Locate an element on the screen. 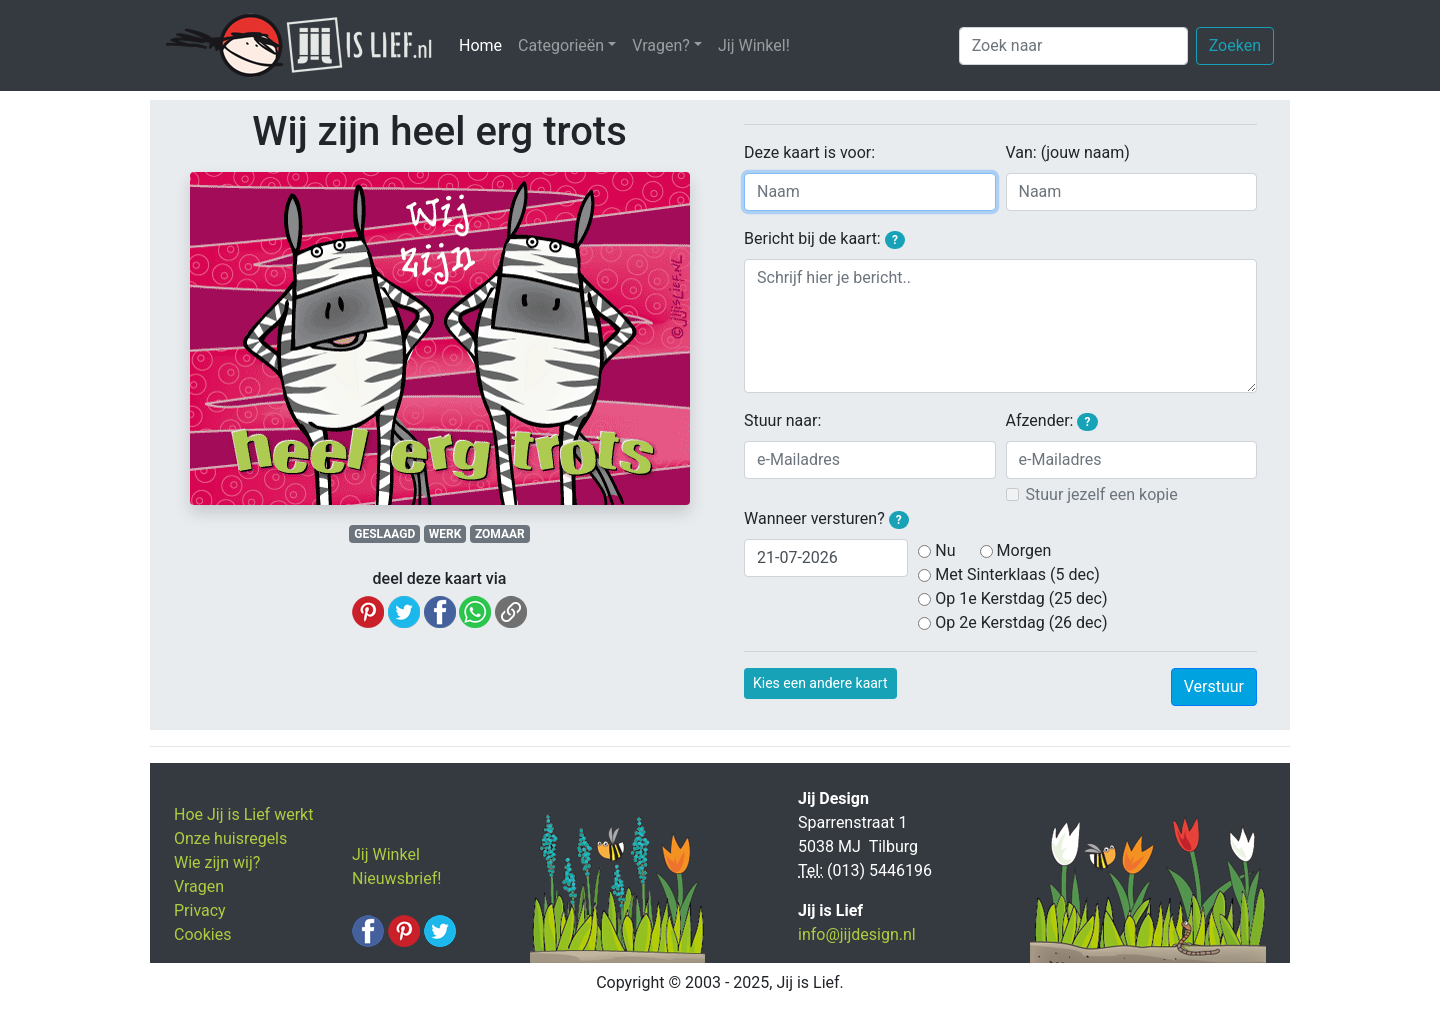 The height and width of the screenshot is (1011, 1440). Categorieën [button] is located at coordinates (561, 45).